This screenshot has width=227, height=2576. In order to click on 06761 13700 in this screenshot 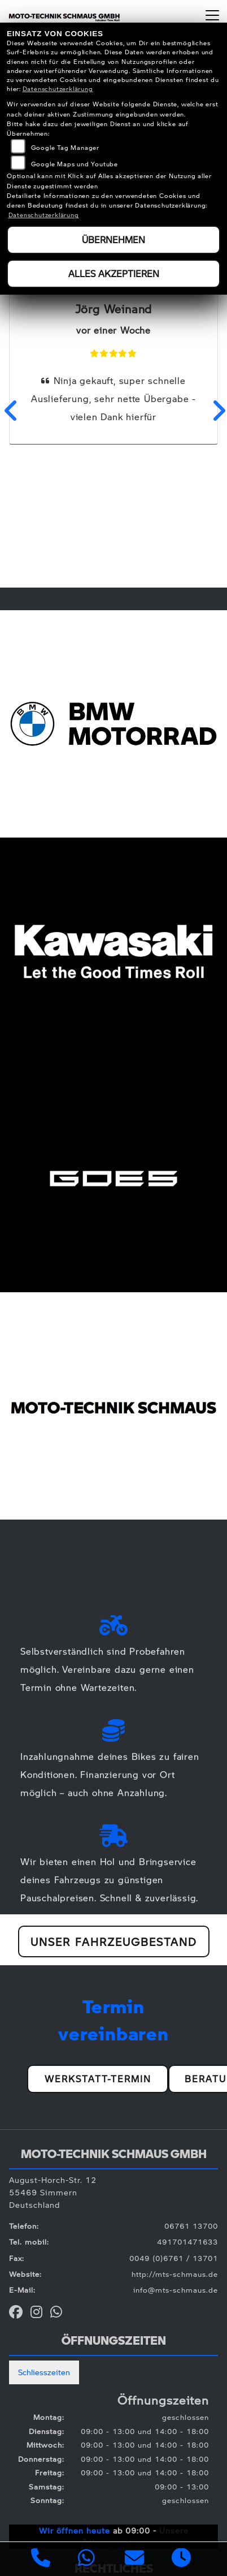, I will do `click(191, 2226)`.